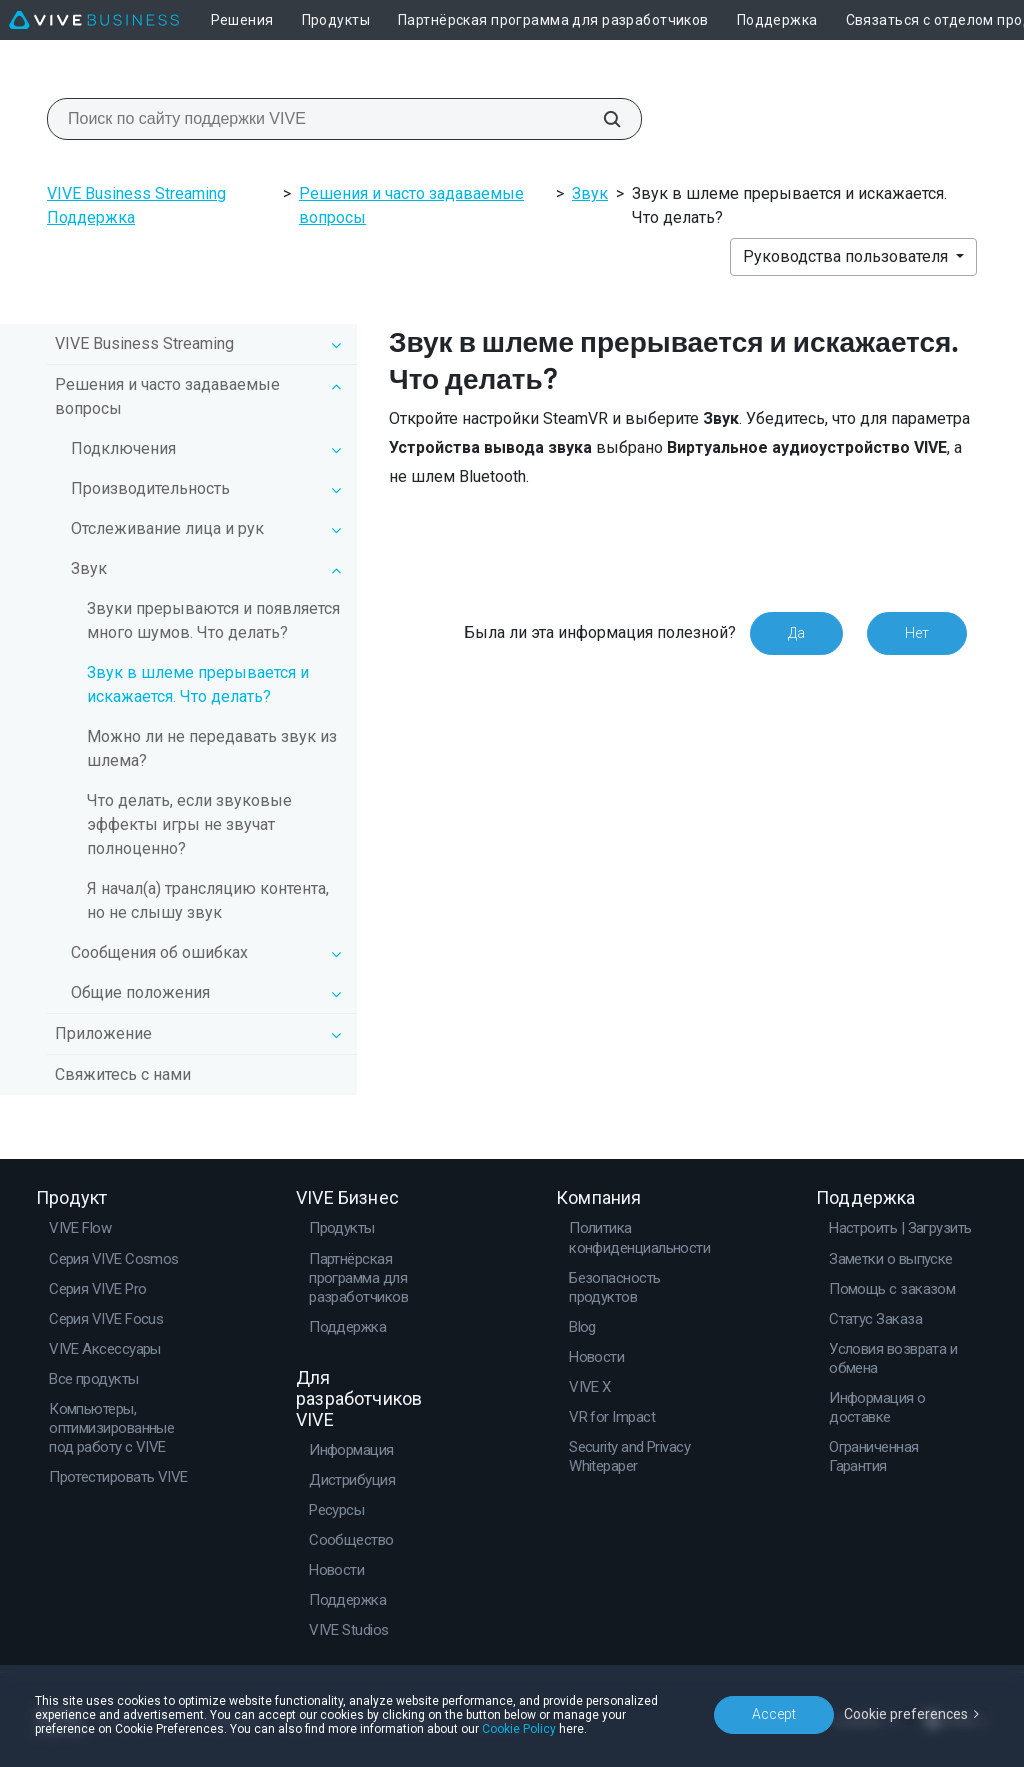 This screenshot has height=1767, width=1024. What do you see at coordinates (847, 256) in the screenshot?
I see `Руководства пользователя` at bounding box center [847, 256].